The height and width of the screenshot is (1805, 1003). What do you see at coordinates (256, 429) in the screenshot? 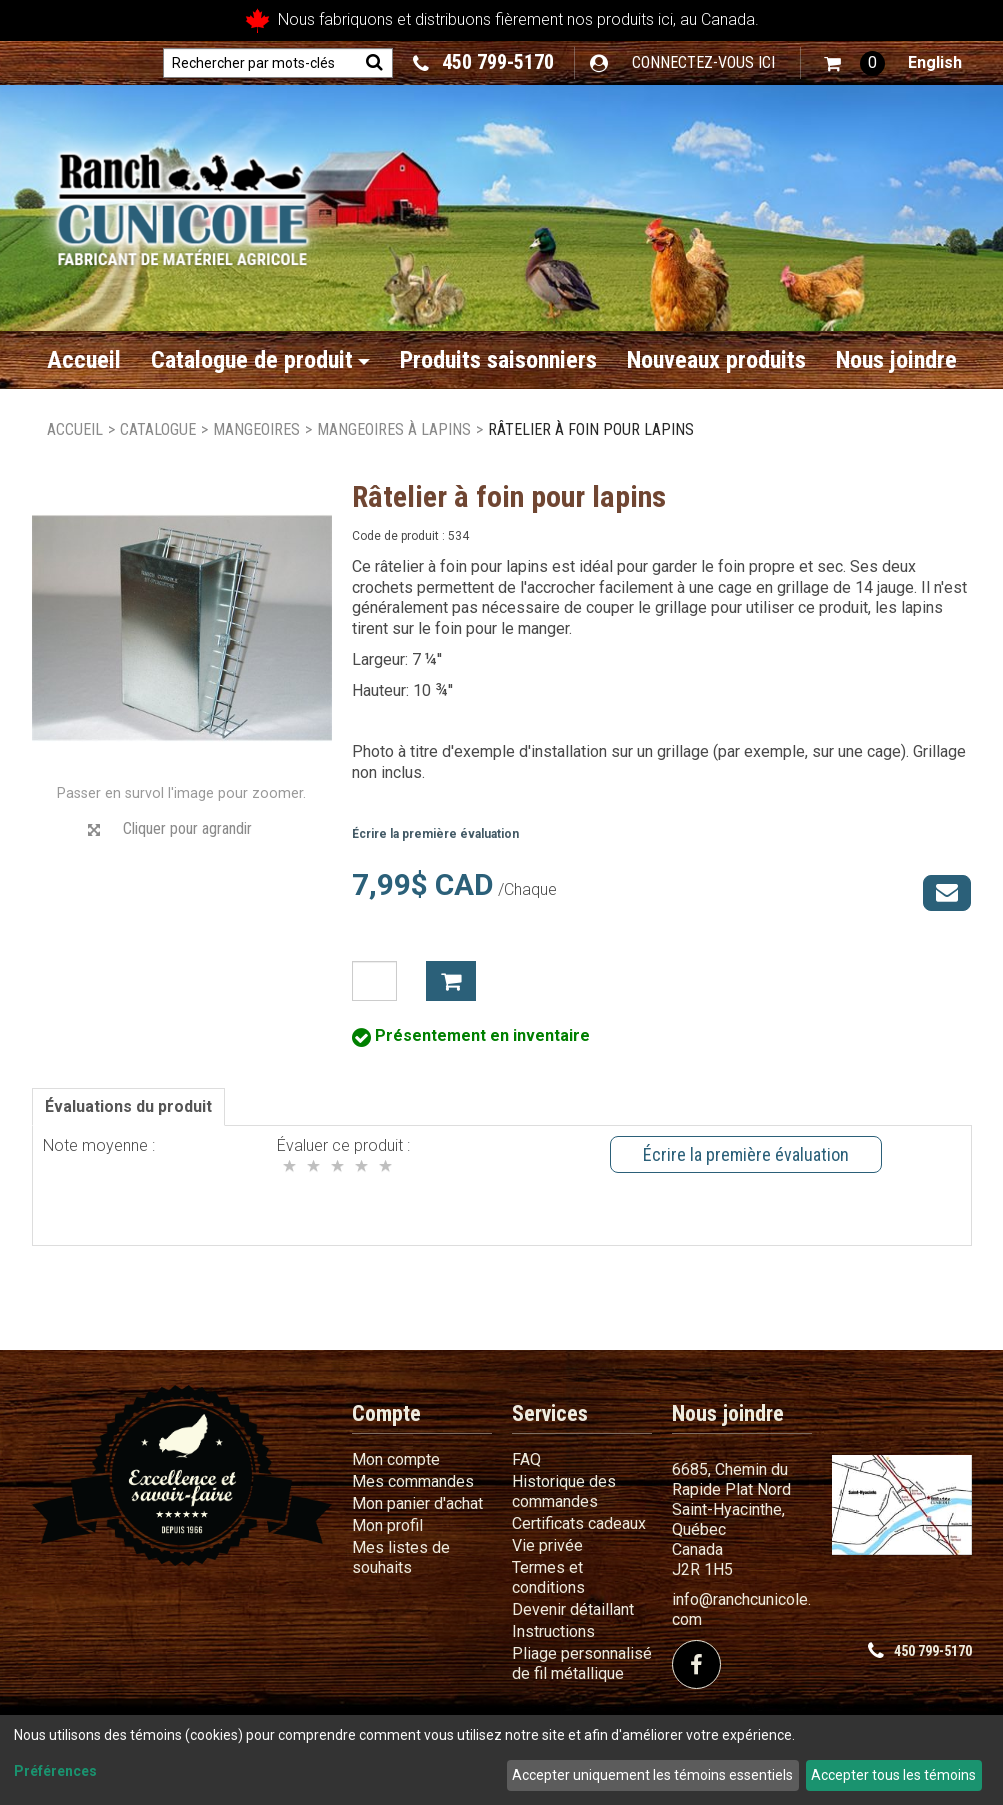
I see `Mangeoires` at bounding box center [256, 429].